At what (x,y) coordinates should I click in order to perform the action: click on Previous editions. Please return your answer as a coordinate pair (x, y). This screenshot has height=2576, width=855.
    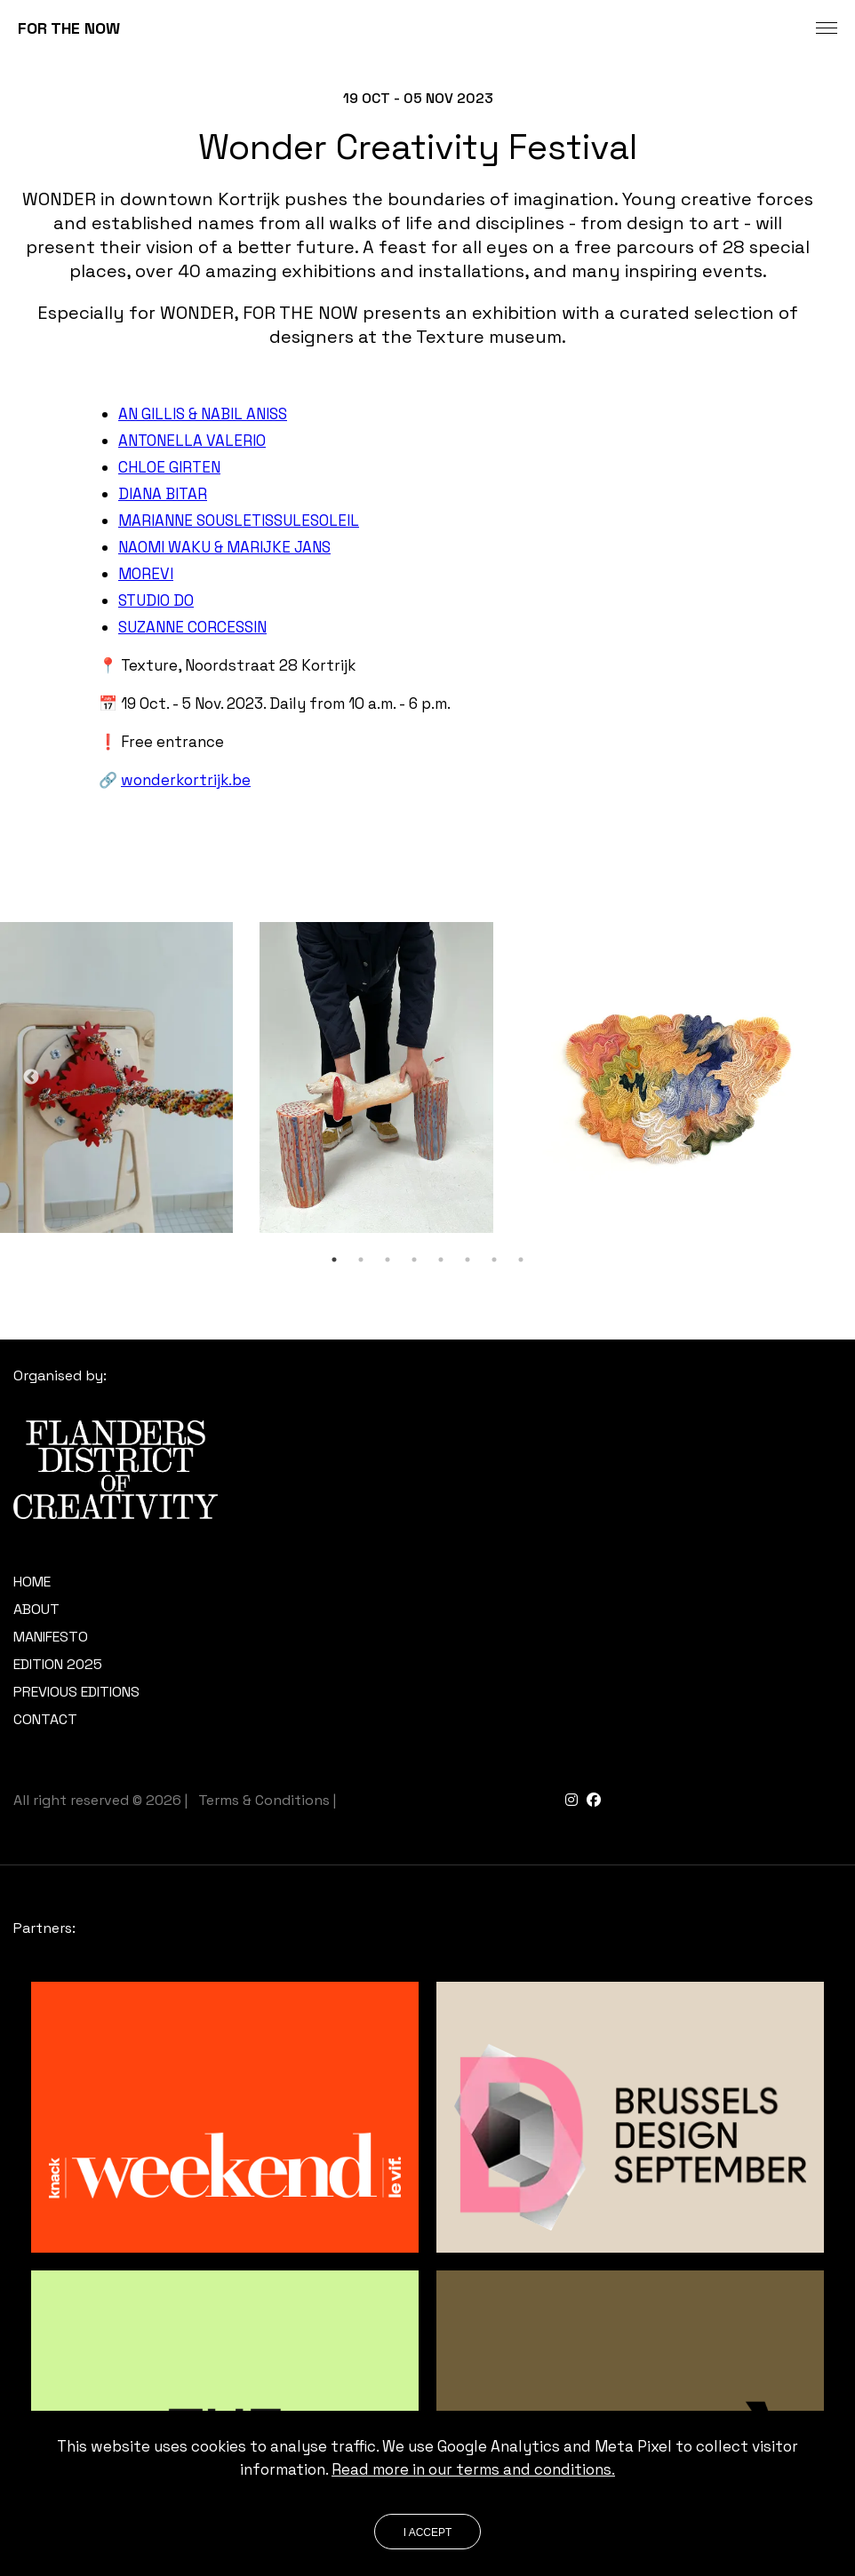
    Looking at the image, I should click on (76, 1691).